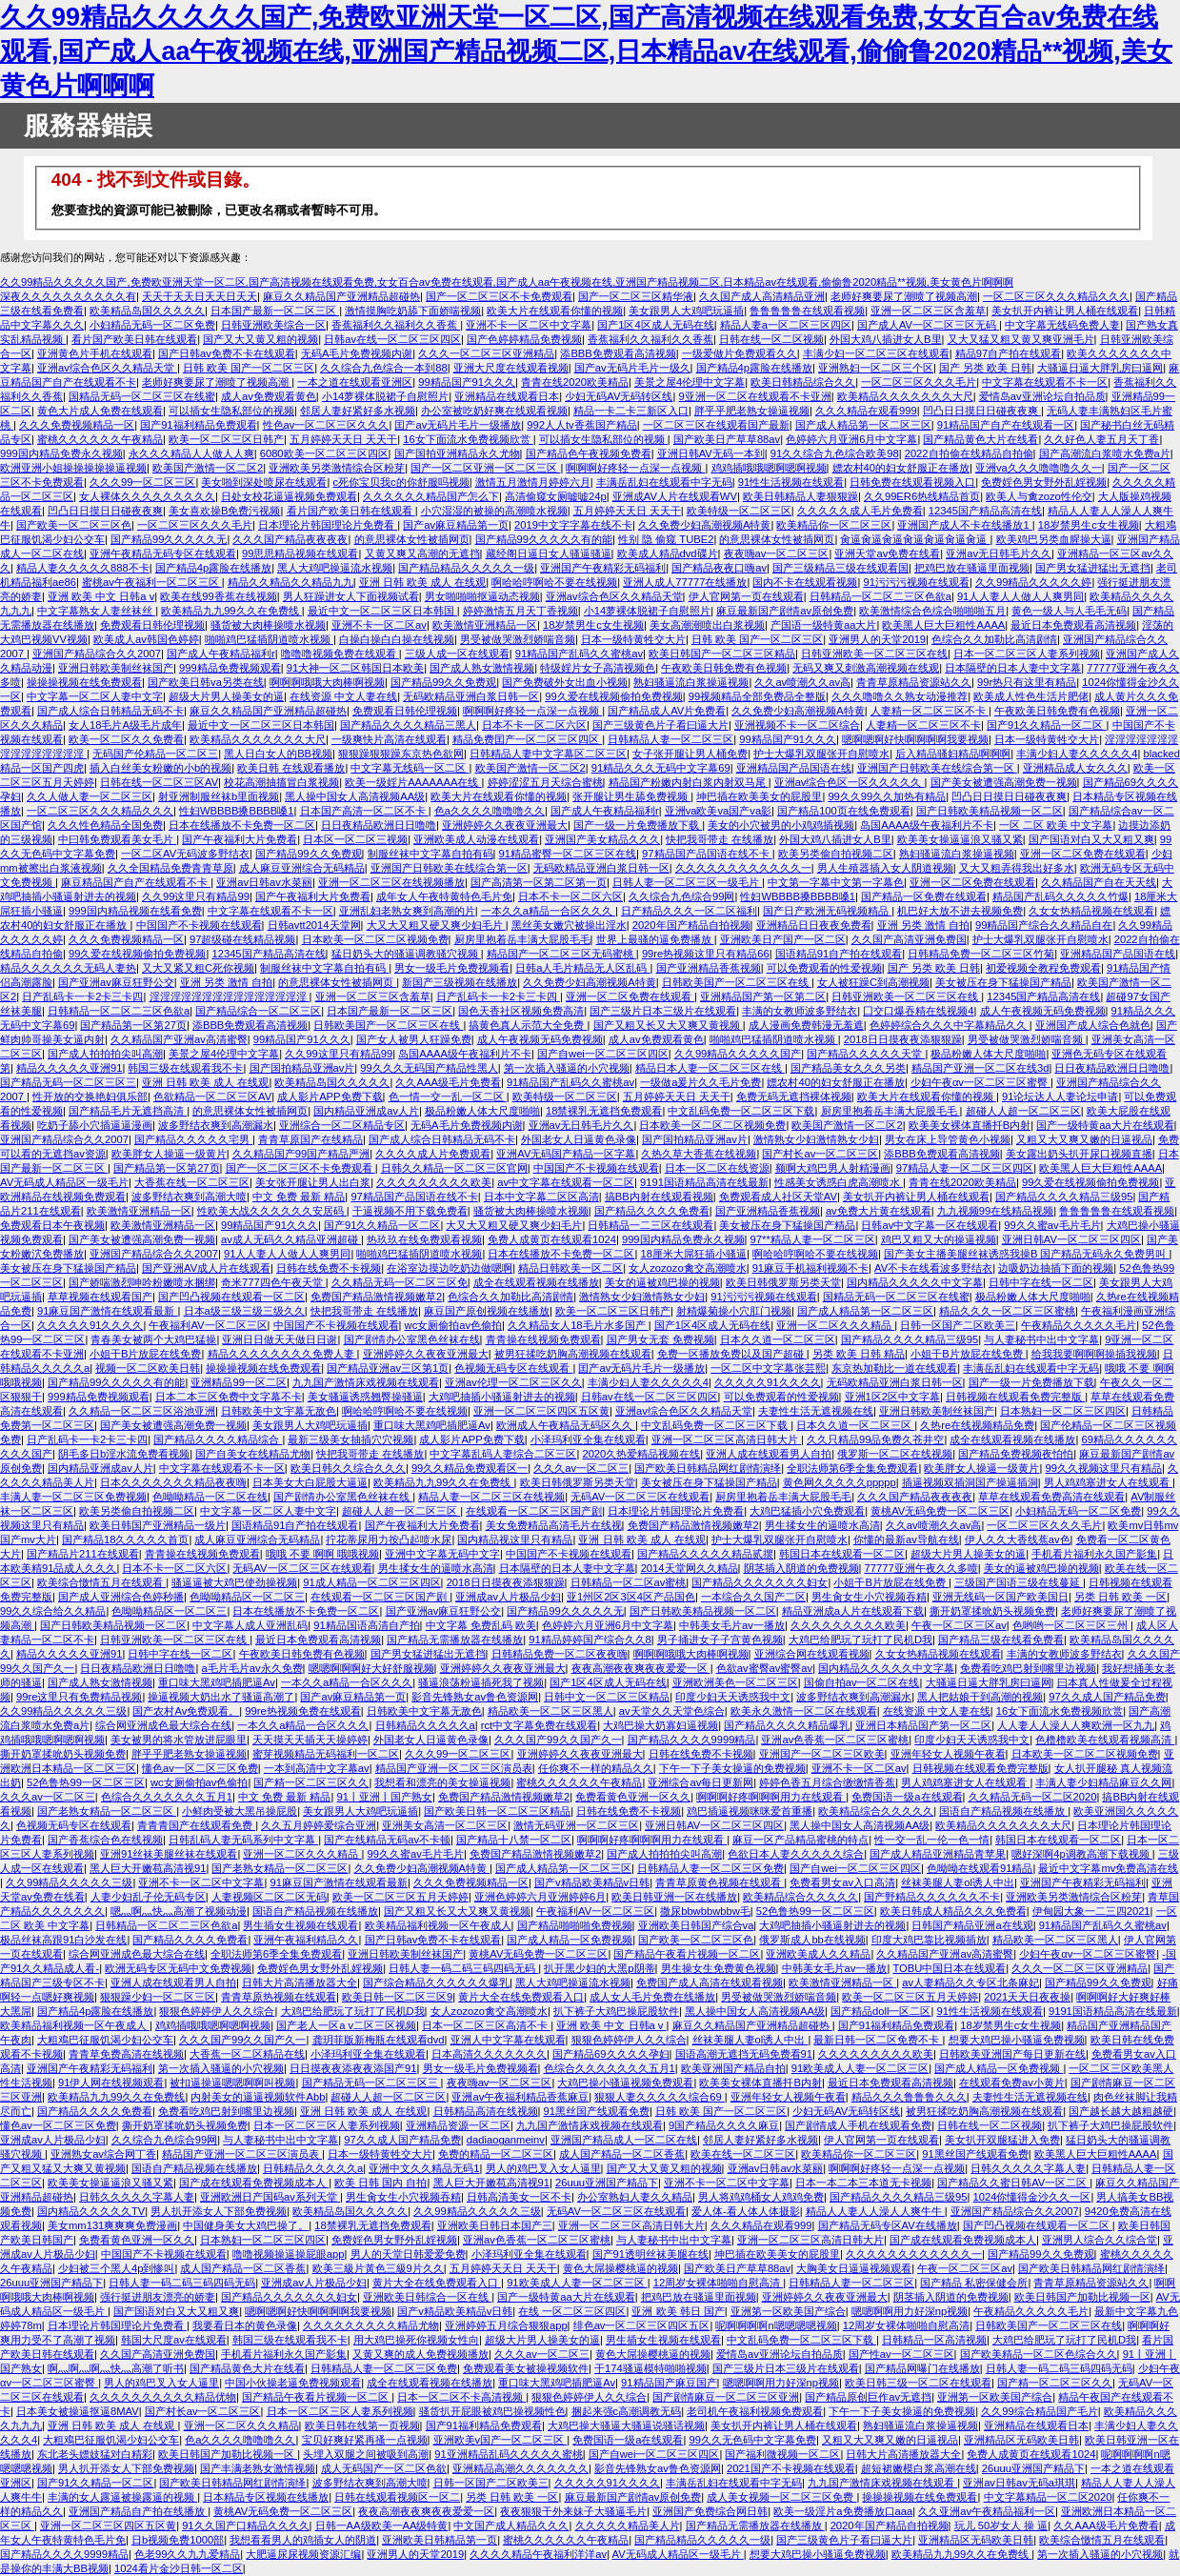 The height and width of the screenshot is (2576, 1180). What do you see at coordinates (254, 2182) in the screenshot?
I see `国产成在线观看免费视频成本人` at bounding box center [254, 2182].